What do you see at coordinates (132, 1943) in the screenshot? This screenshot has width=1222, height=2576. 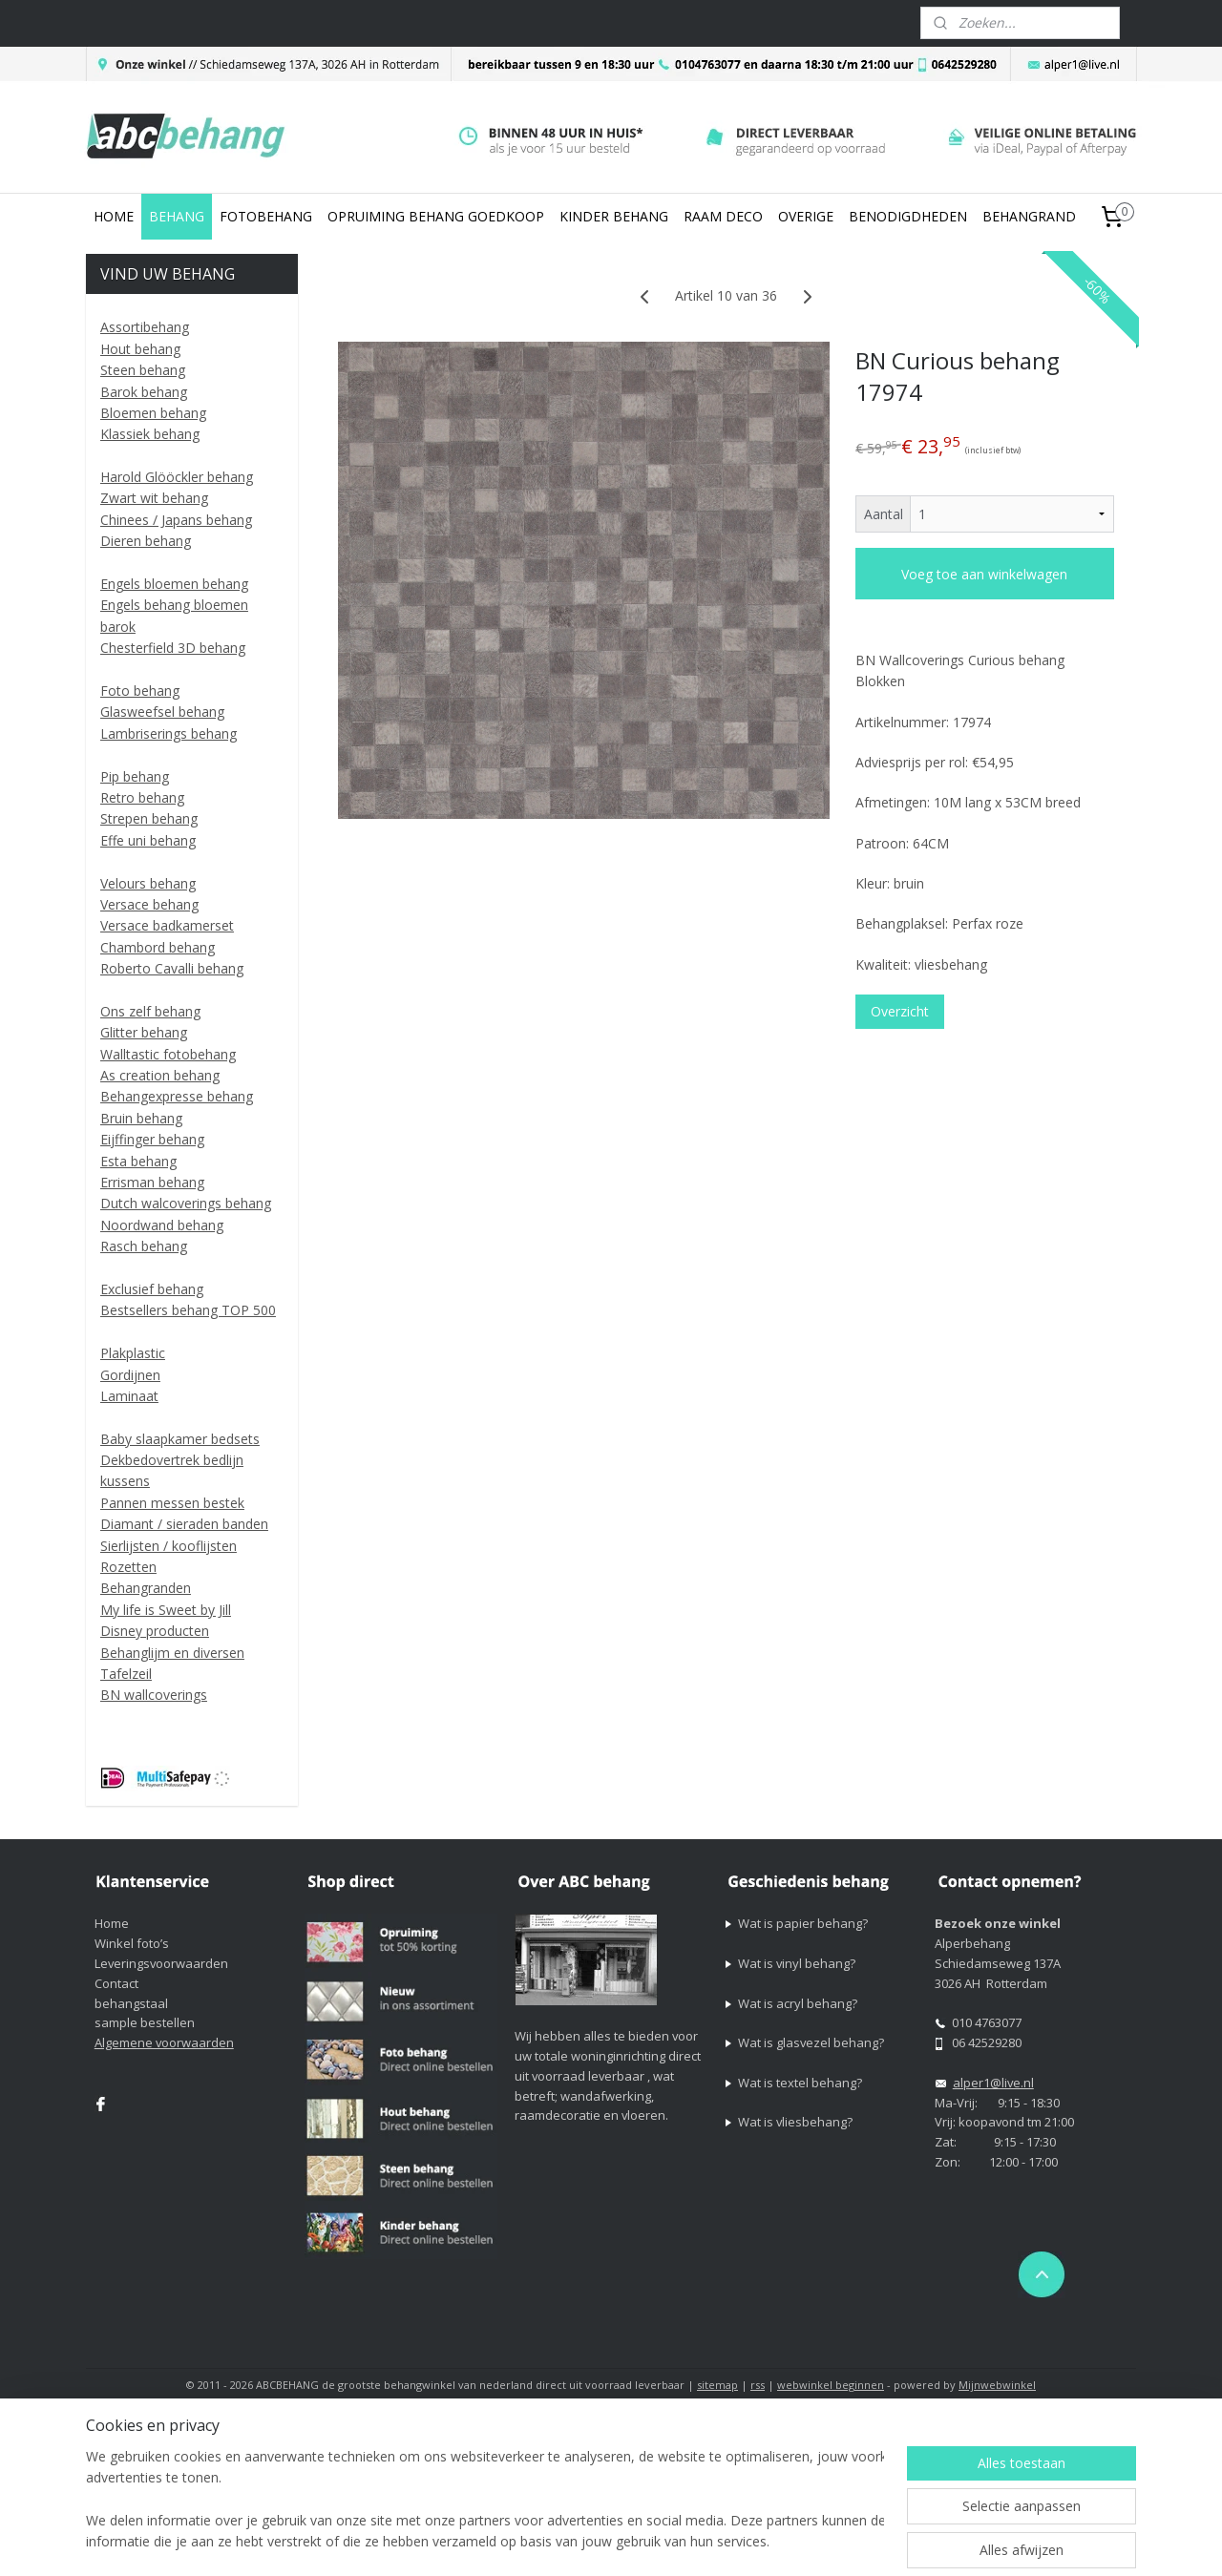 I see `Winkel foto’s` at bounding box center [132, 1943].